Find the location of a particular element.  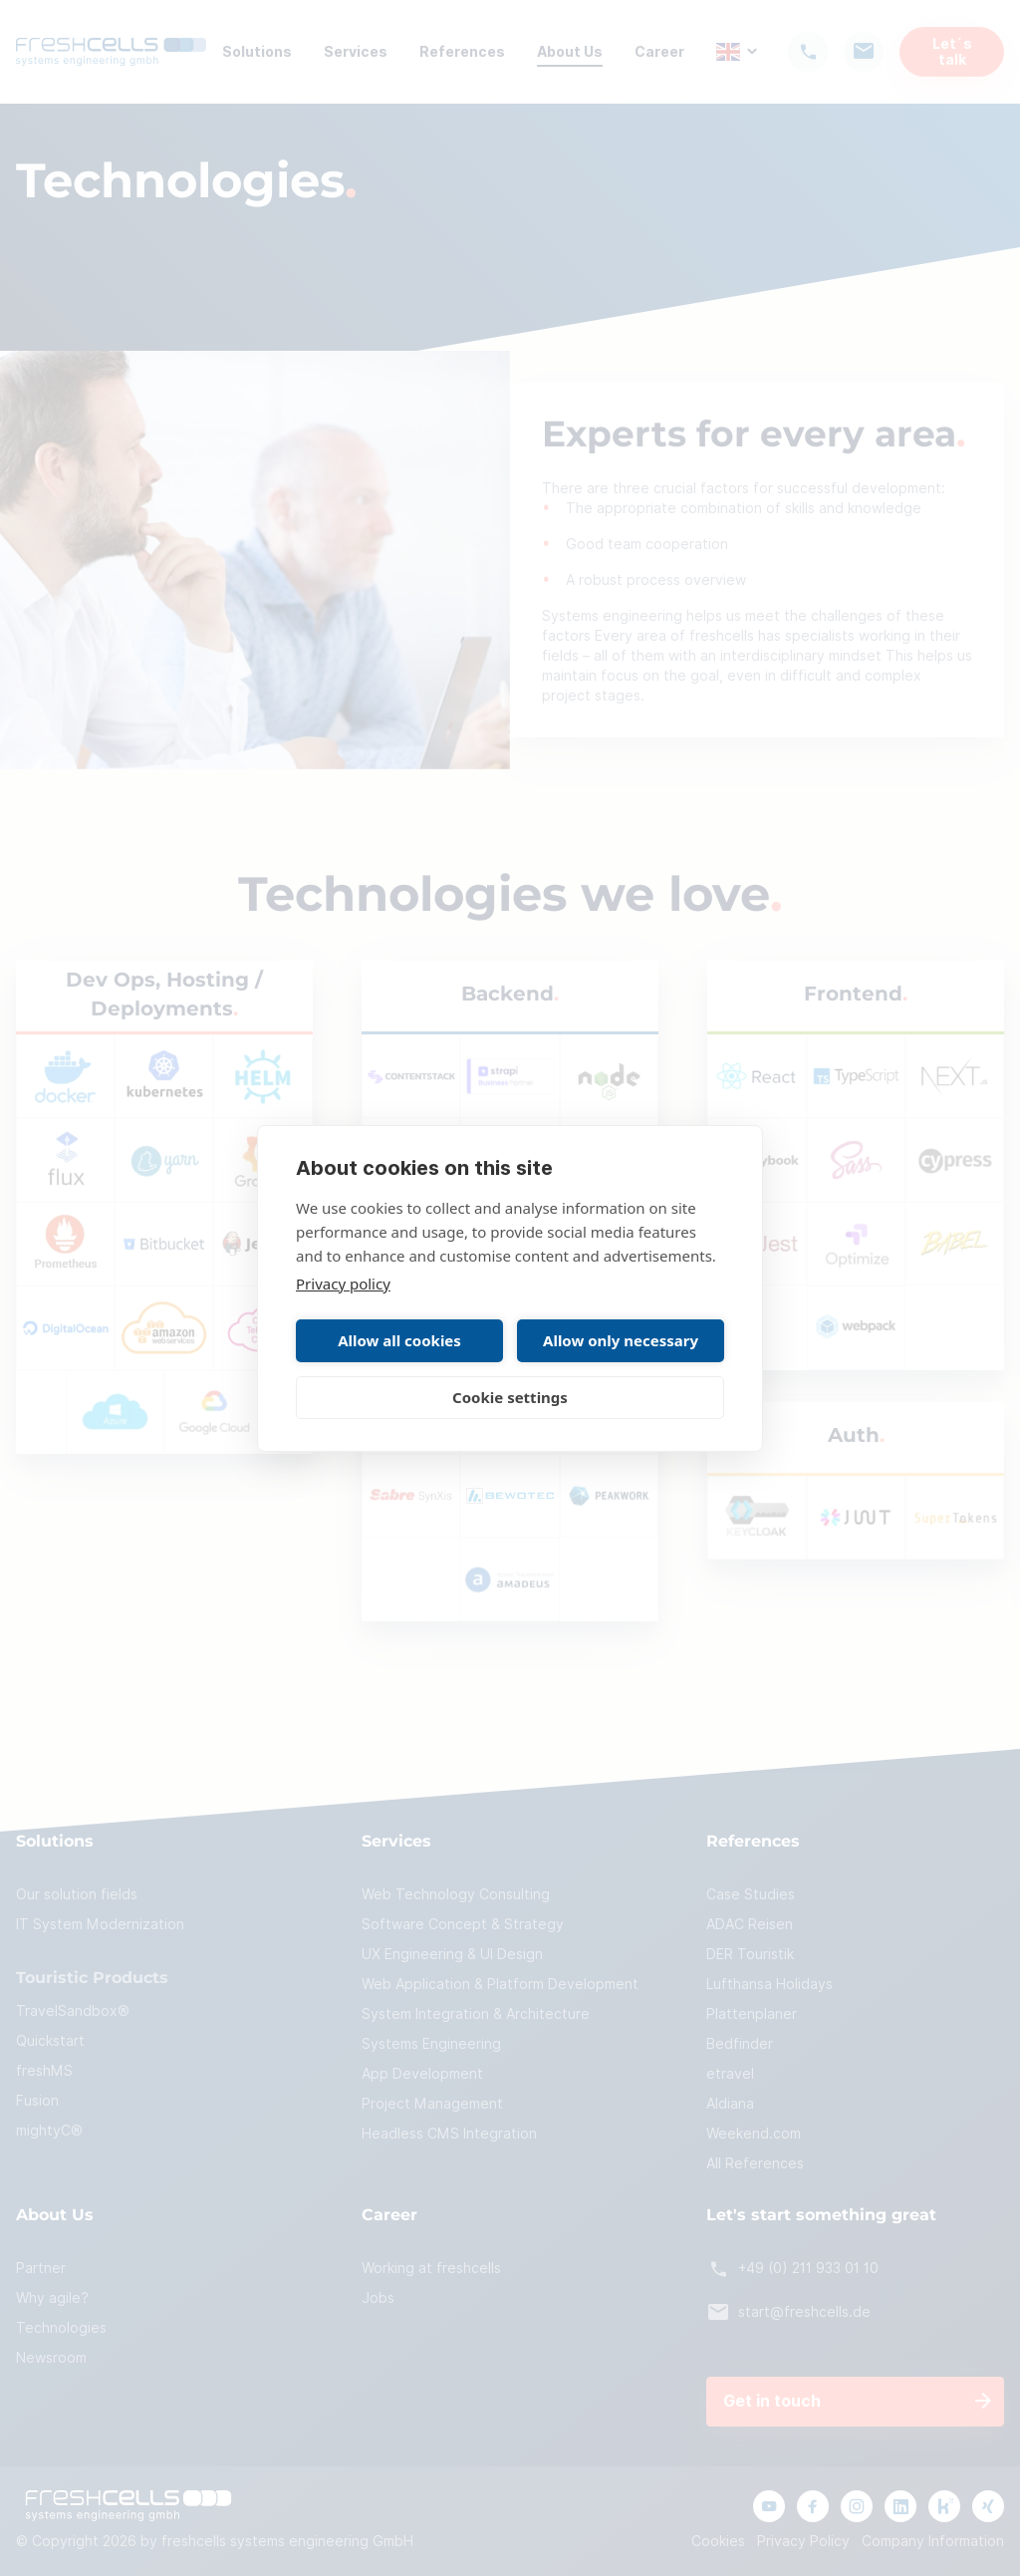

Headless CMS Integration is located at coordinates (449, 2134).